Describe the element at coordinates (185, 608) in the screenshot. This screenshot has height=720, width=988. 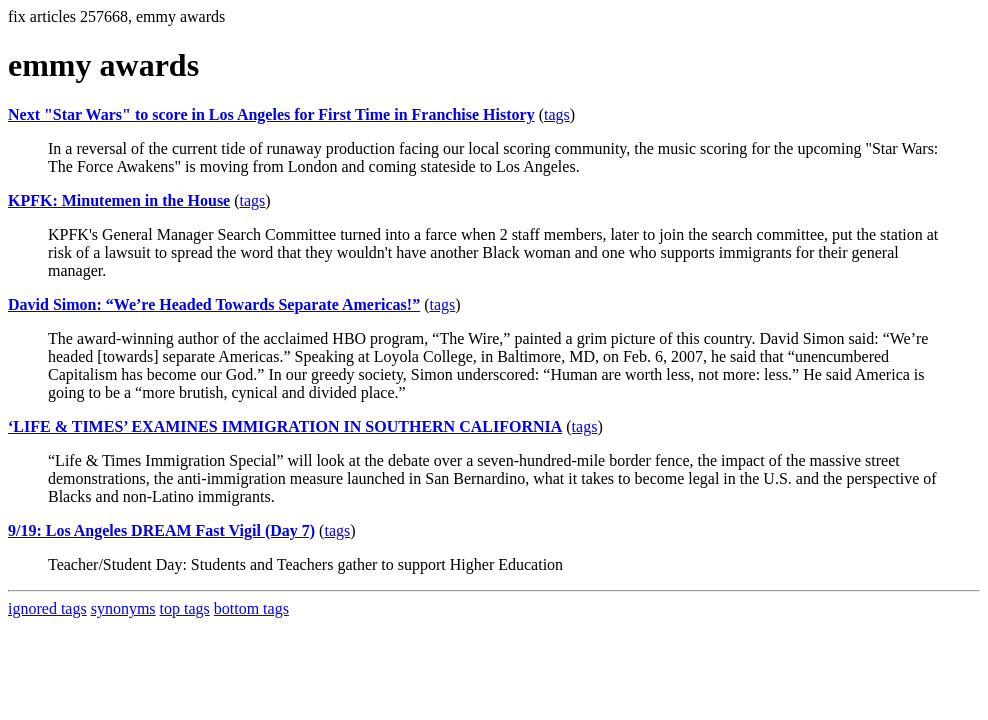
I see `top tags` at that location.